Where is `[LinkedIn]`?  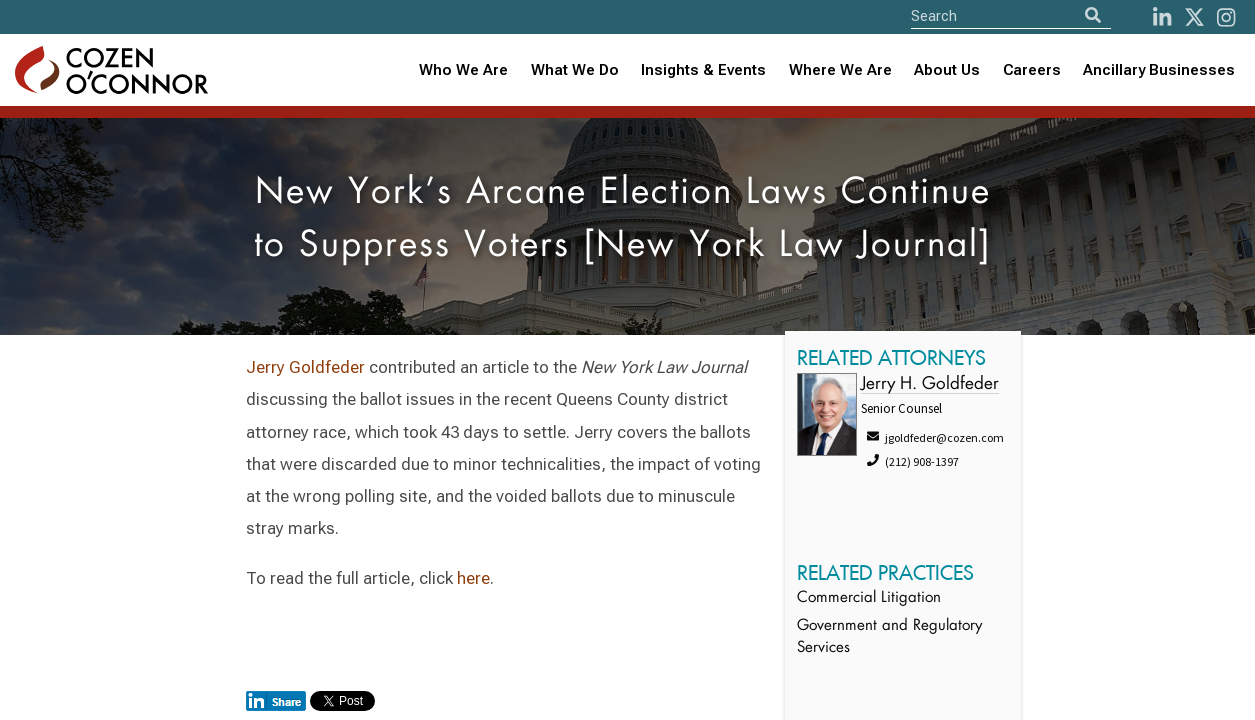 [LinkedIn] is located at coordinates (1162, 17).